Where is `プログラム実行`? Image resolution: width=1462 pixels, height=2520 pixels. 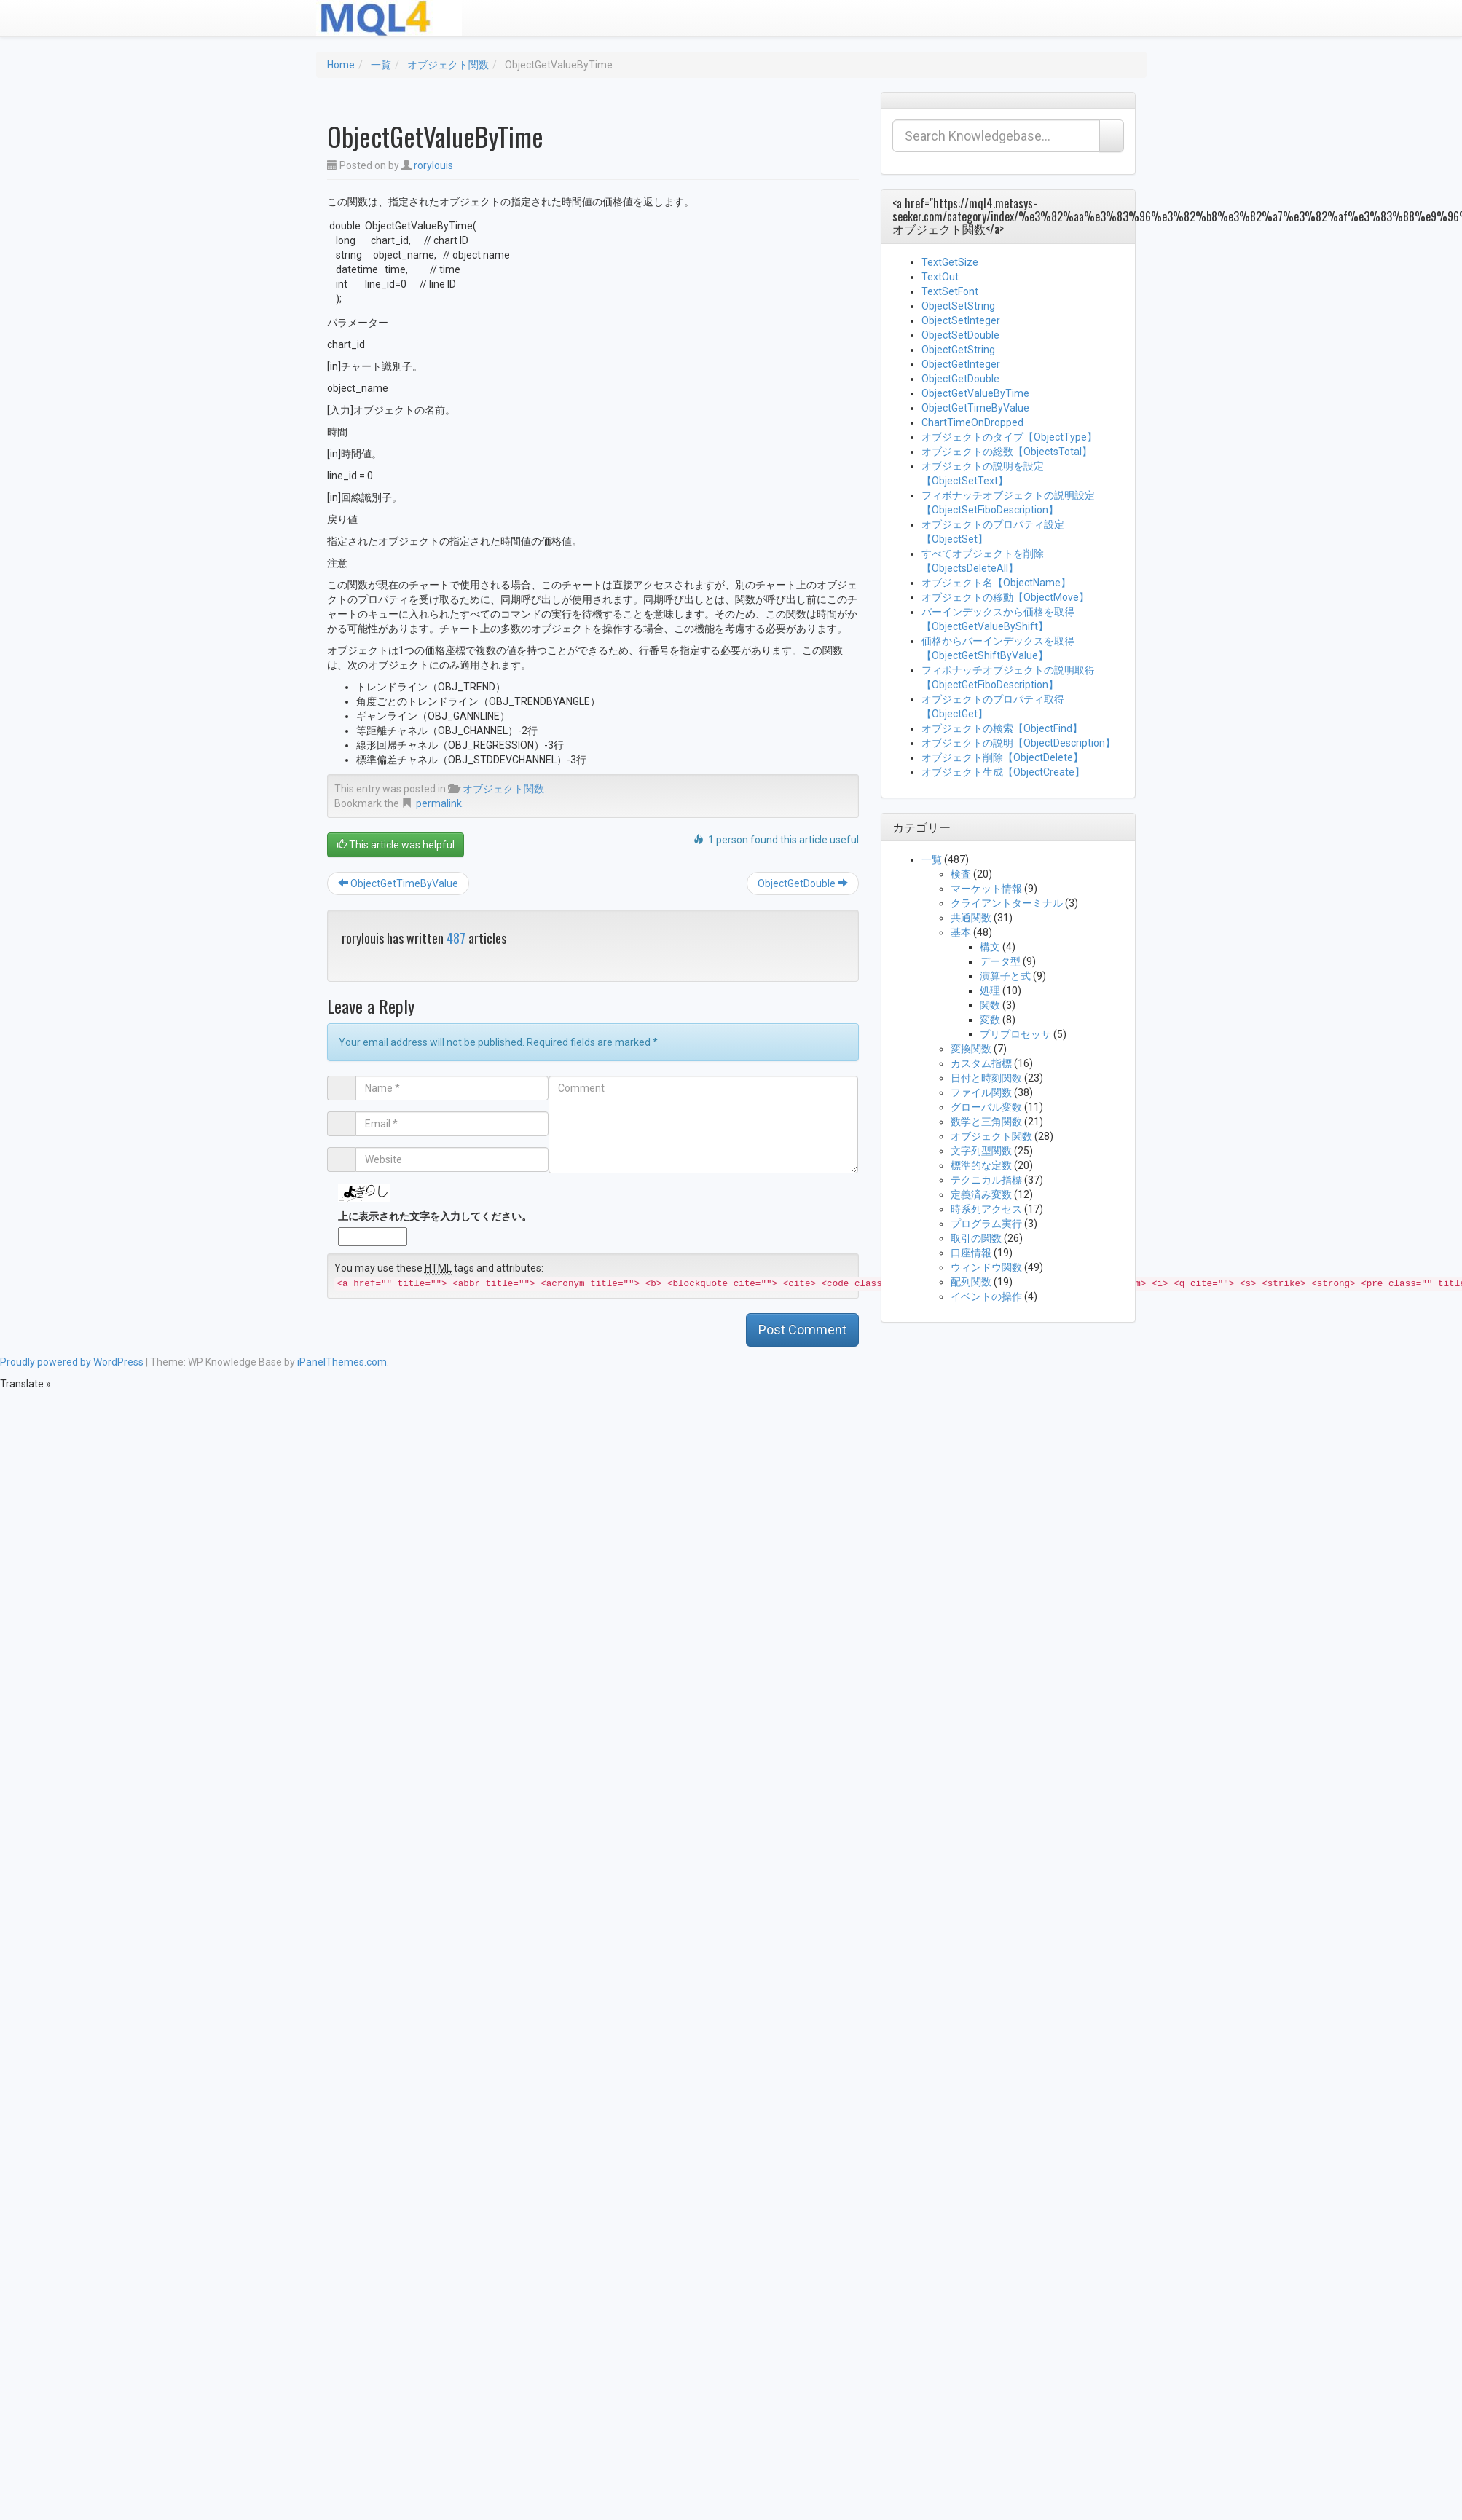 プログラム実行 is located at coordinates (986, 1223).